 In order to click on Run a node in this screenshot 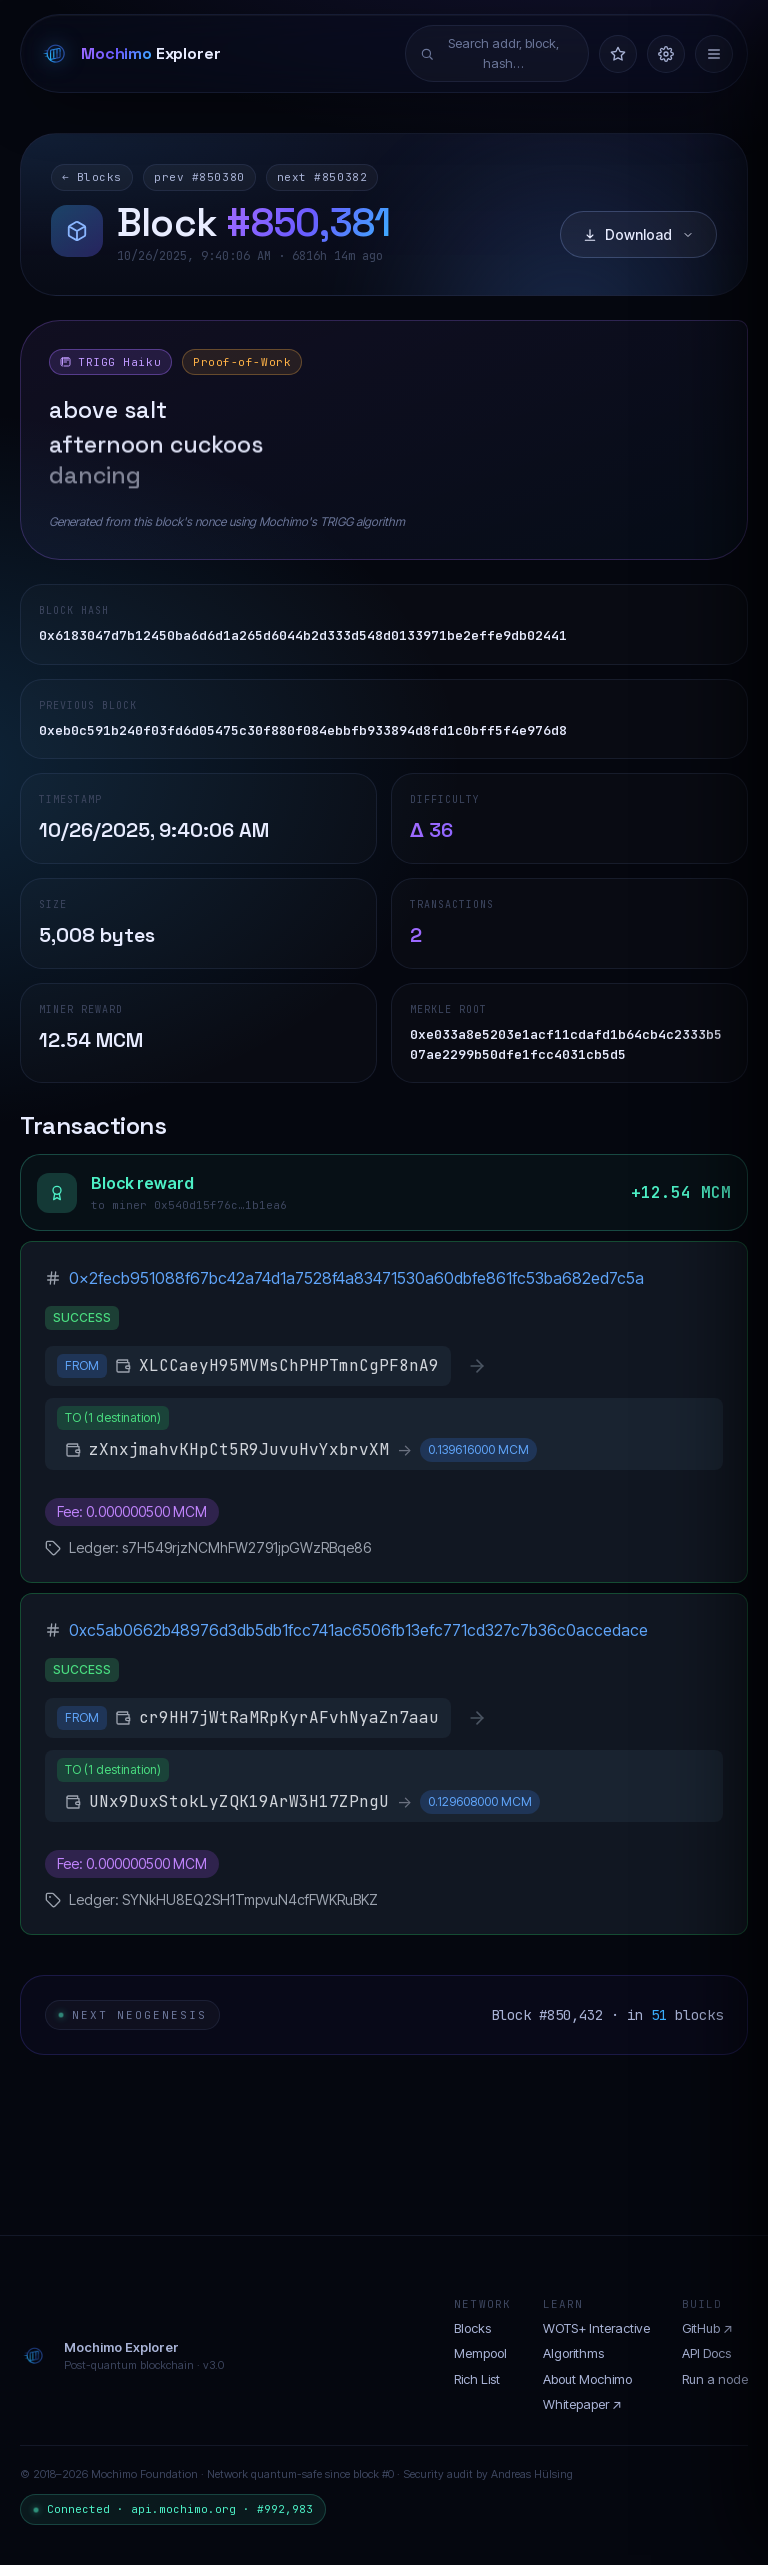, I will do `click(715, 2379)`.